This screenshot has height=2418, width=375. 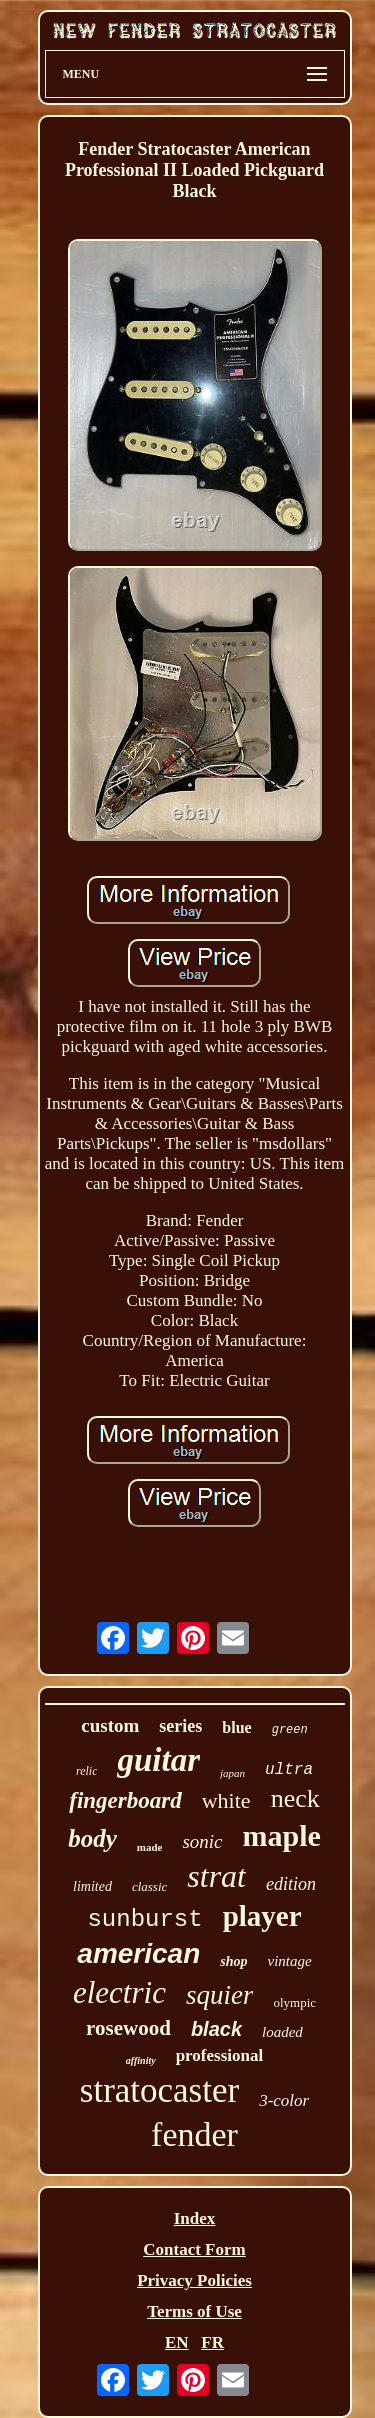 What do you see at coordinates (220, 2055) in the screenshot?
I see `professional` at bounding box center [220, 2055].